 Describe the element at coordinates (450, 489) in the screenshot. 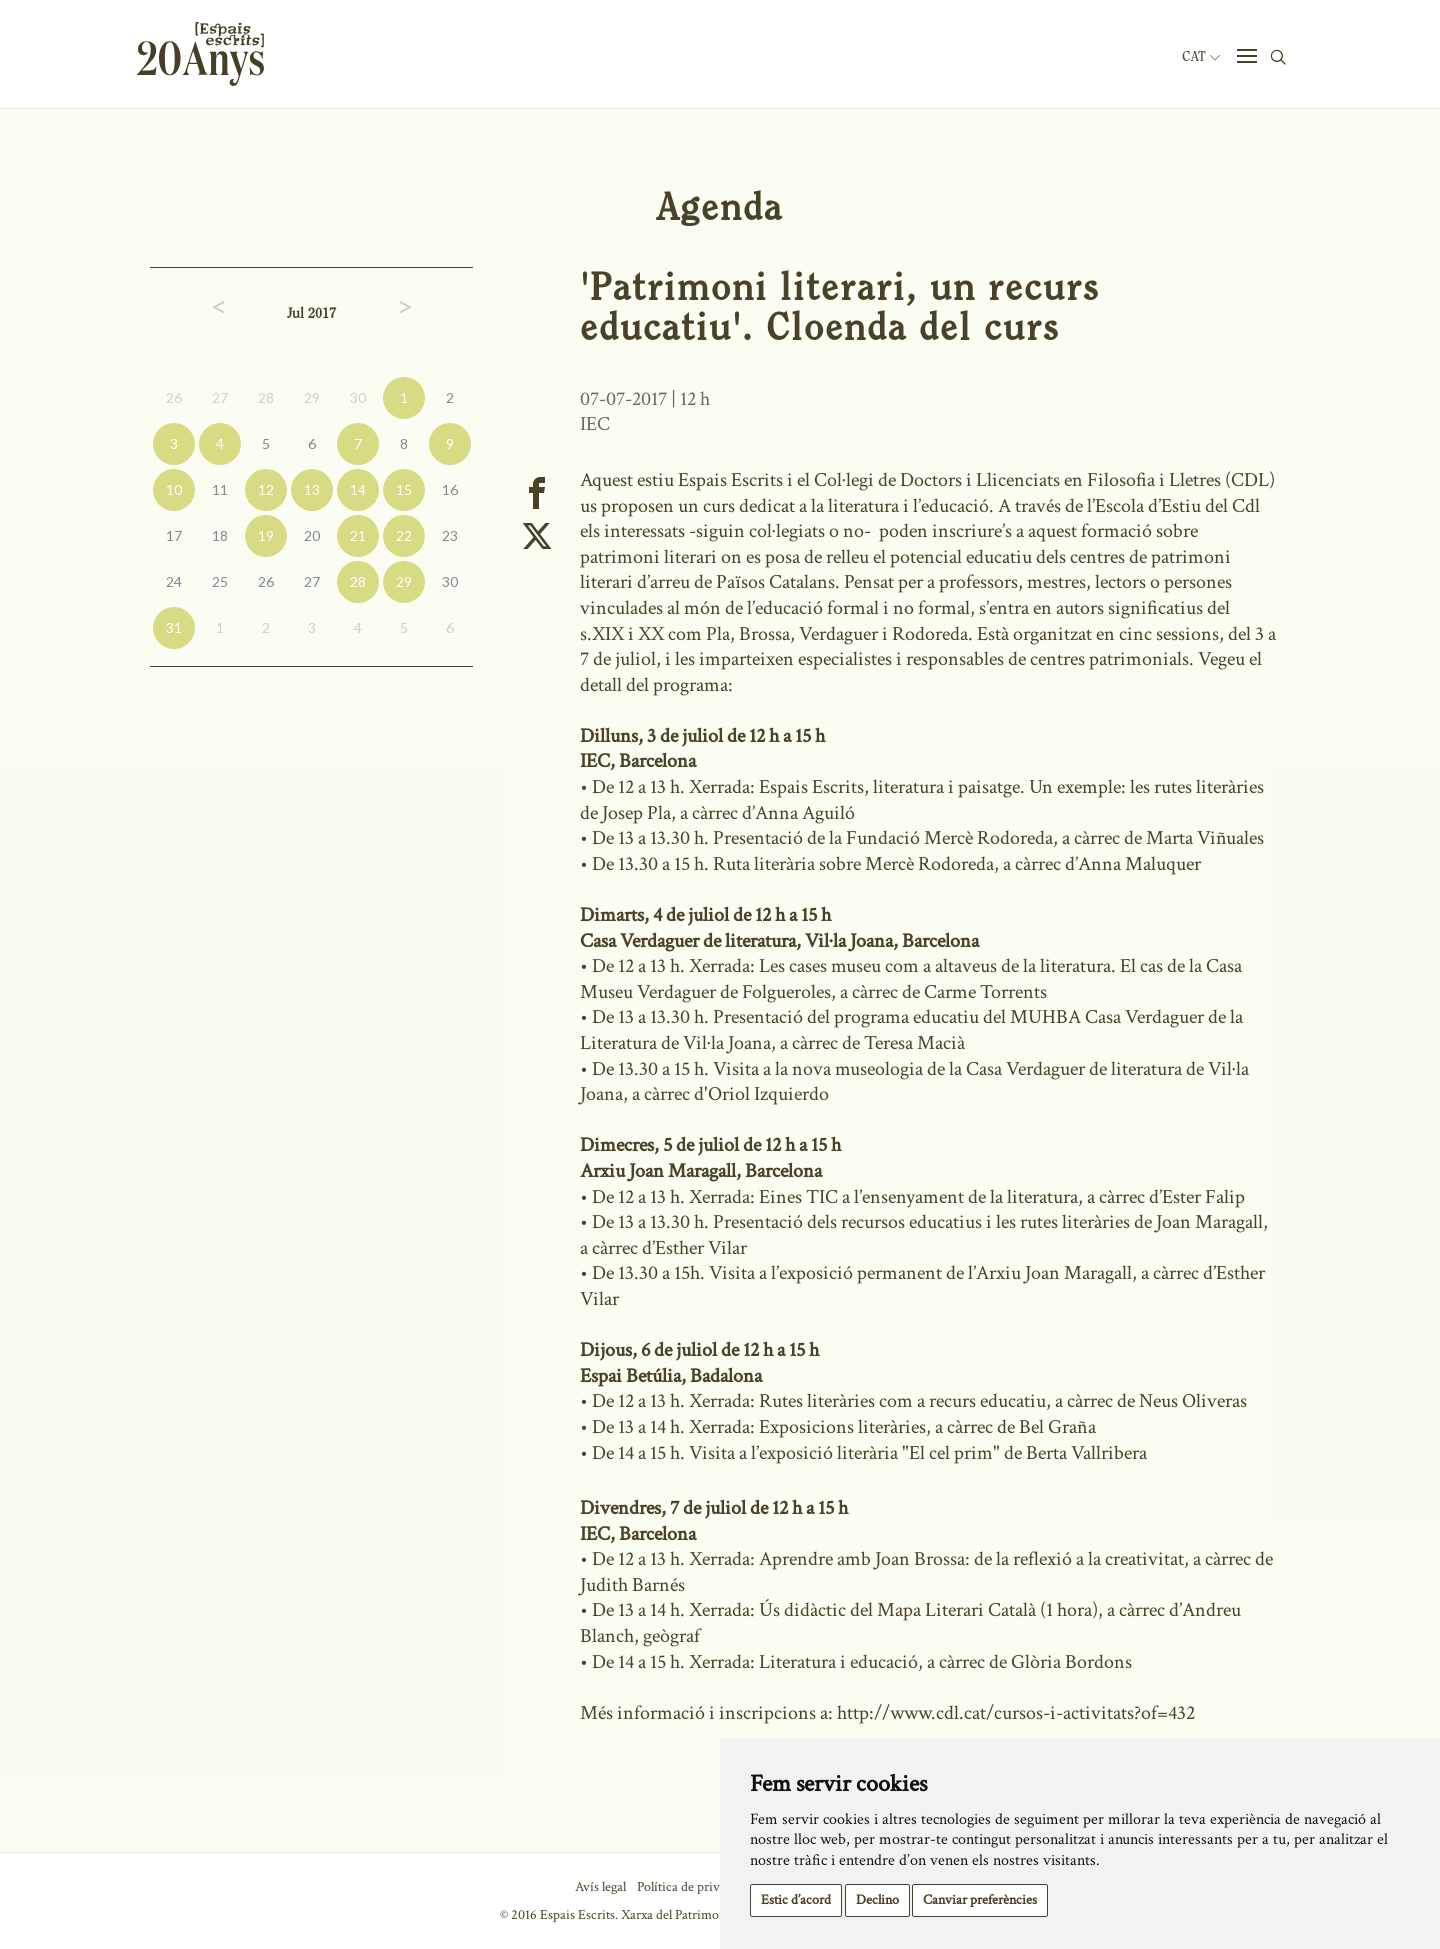

I see `16` at that location.